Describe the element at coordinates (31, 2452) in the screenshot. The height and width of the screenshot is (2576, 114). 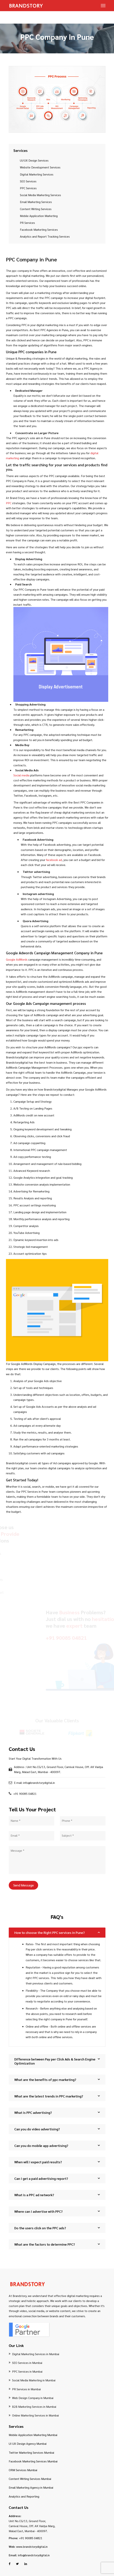
I see `Twitter Marketing Services Mumbai` at that location.